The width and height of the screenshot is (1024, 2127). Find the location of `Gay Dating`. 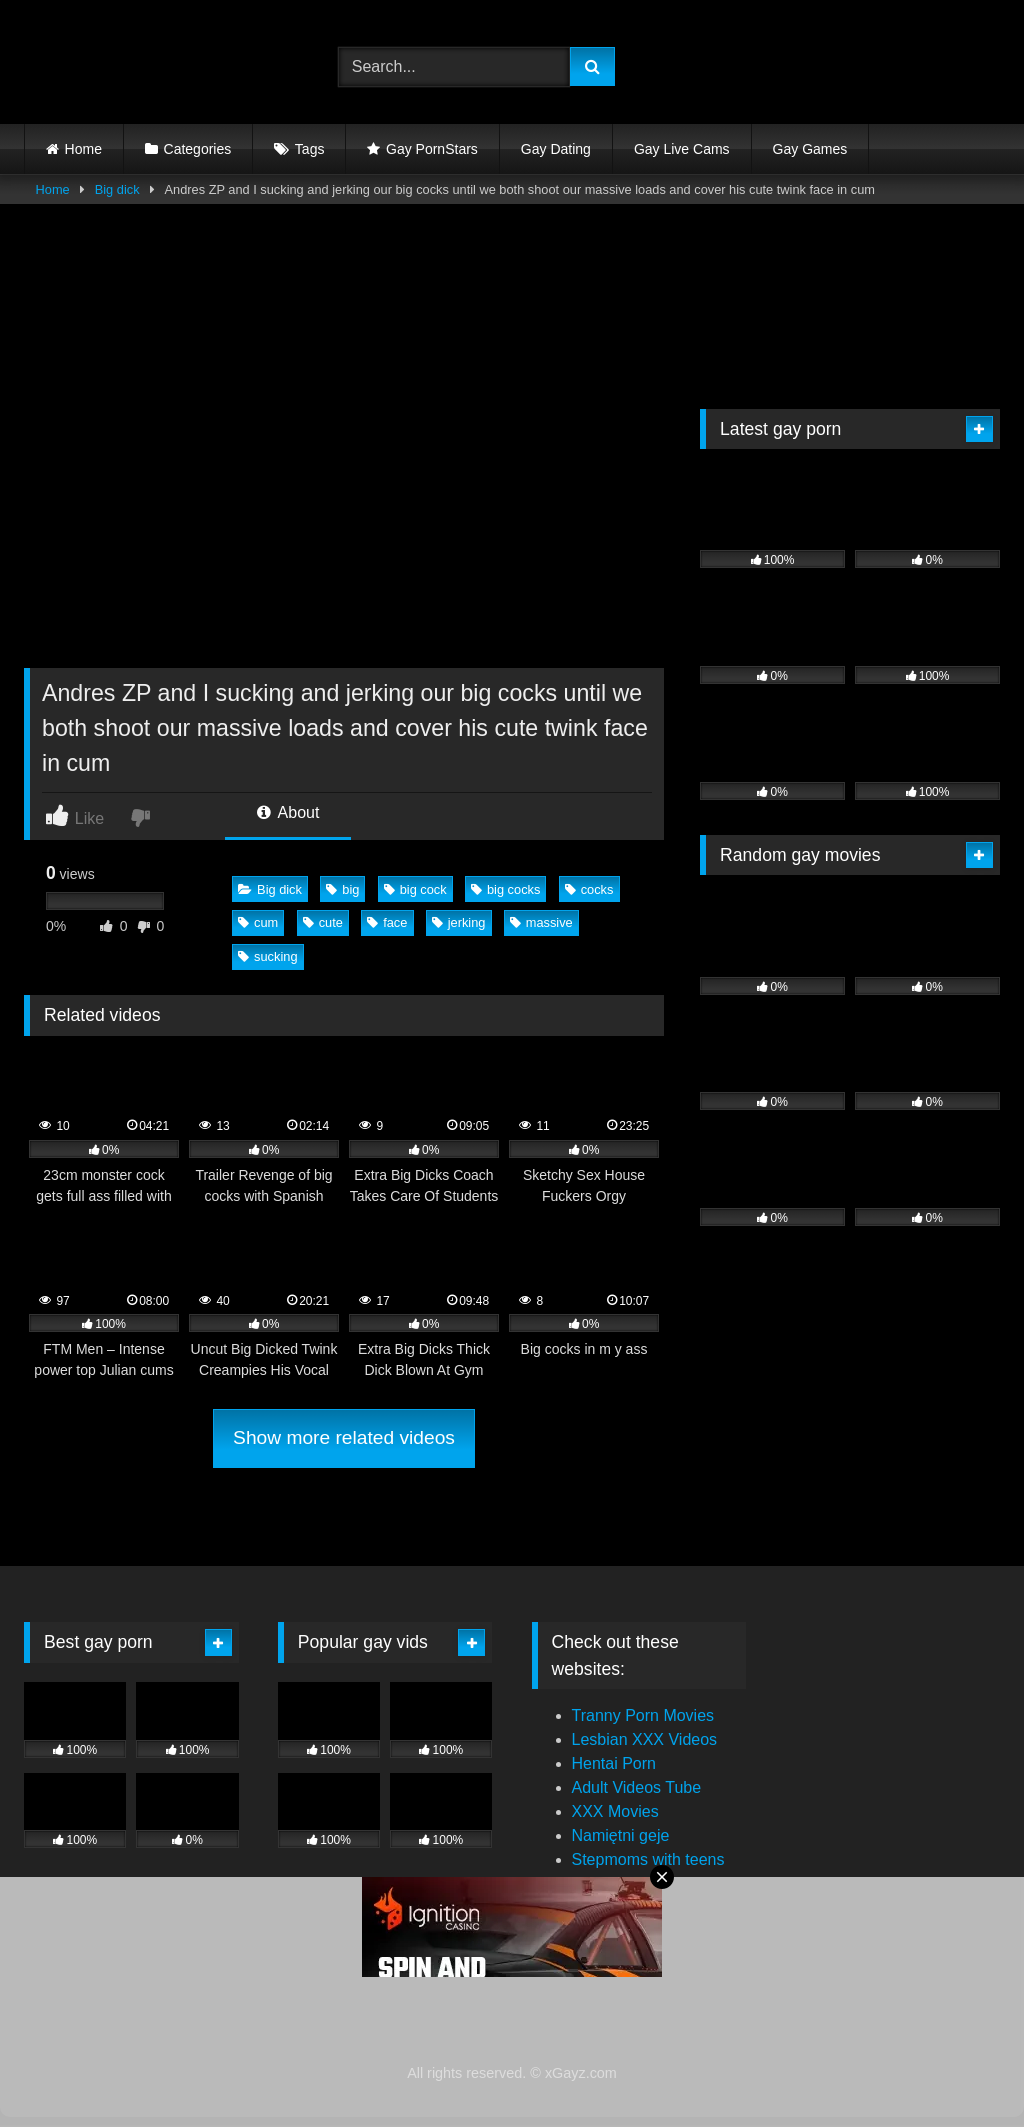

Gay Dating is located at coordinates (556, 149).